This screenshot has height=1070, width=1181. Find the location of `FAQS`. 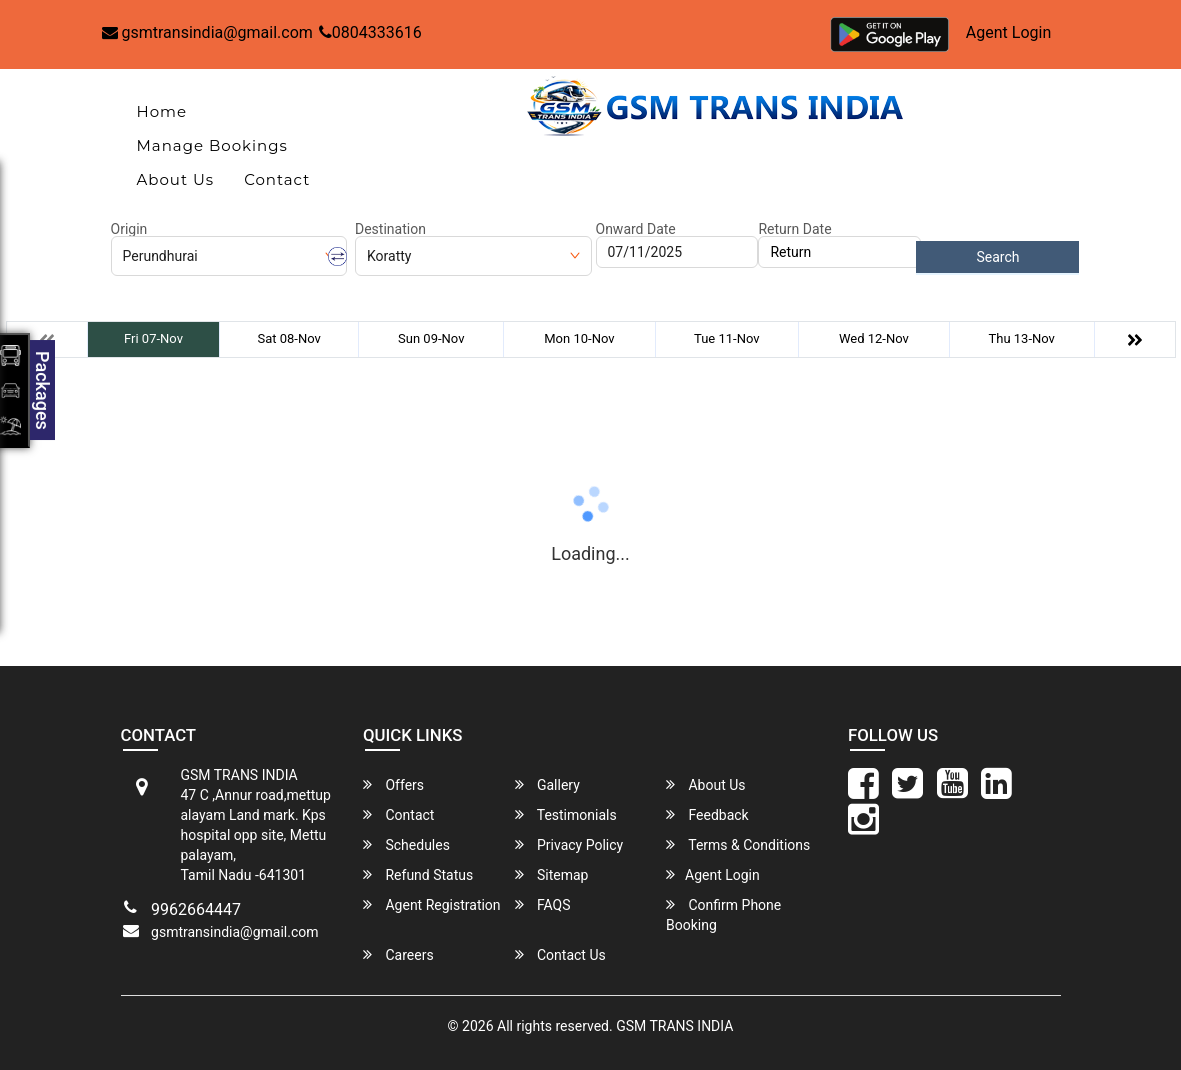

FAQS is located at coordinates (543, 904).